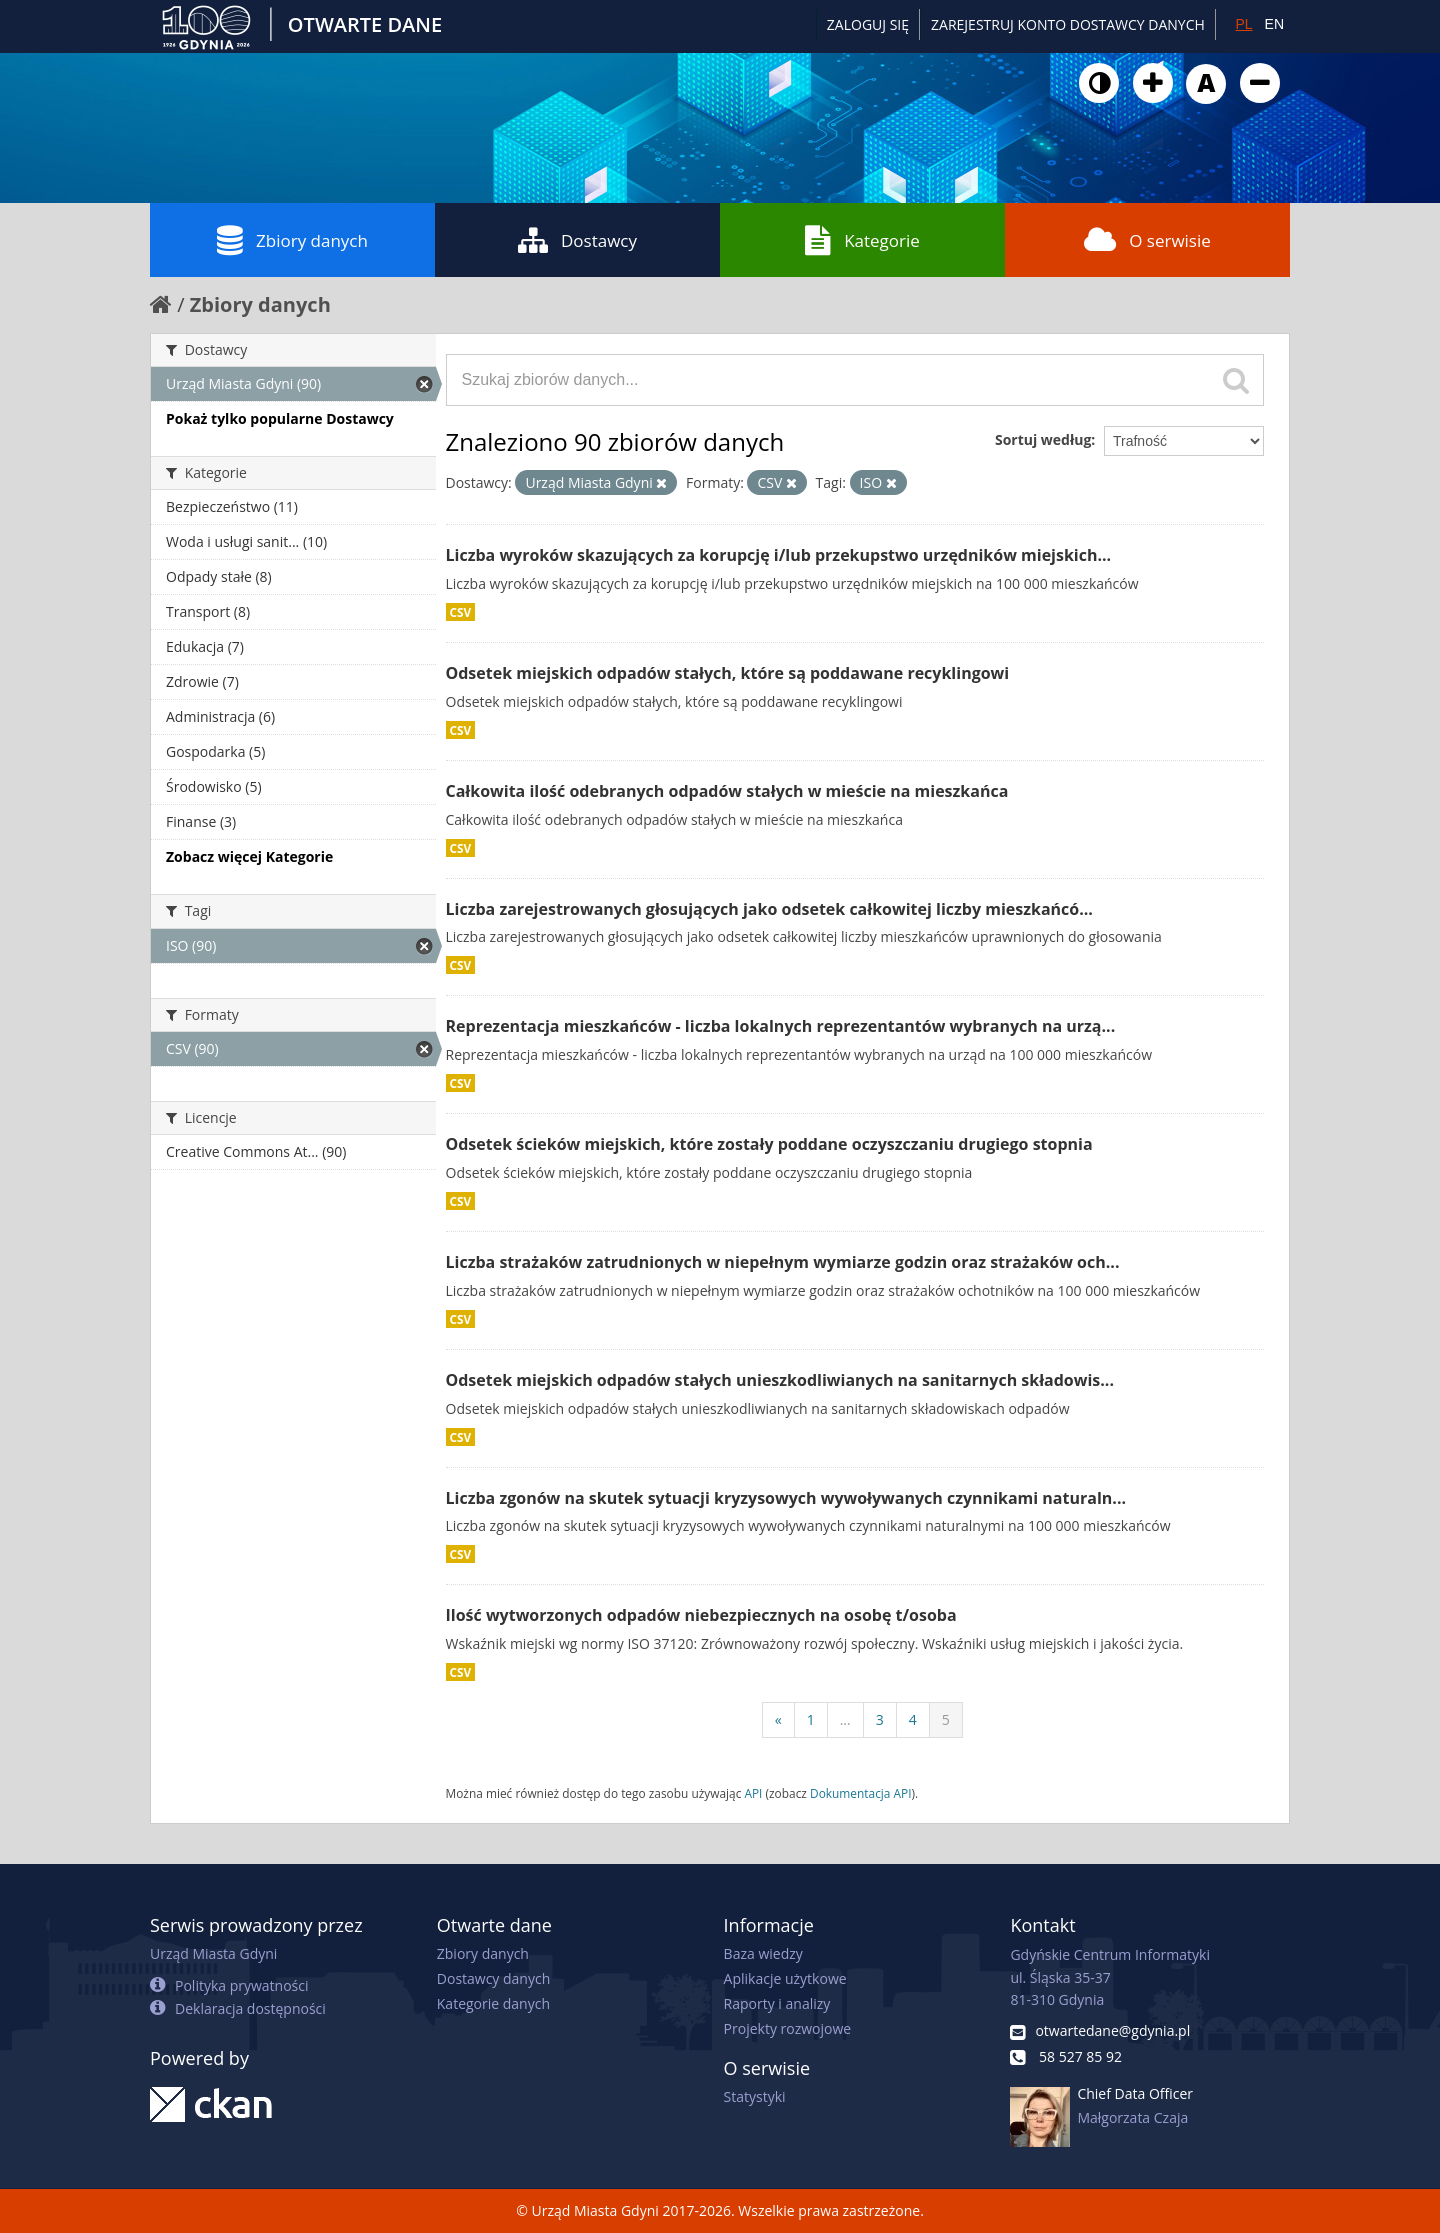 The width and height of the screenshot is (1440, 2233). Describe the element at coordinates (249, 856) in the screenshot. I see `Zobacz więcej Kategorie` at that location.